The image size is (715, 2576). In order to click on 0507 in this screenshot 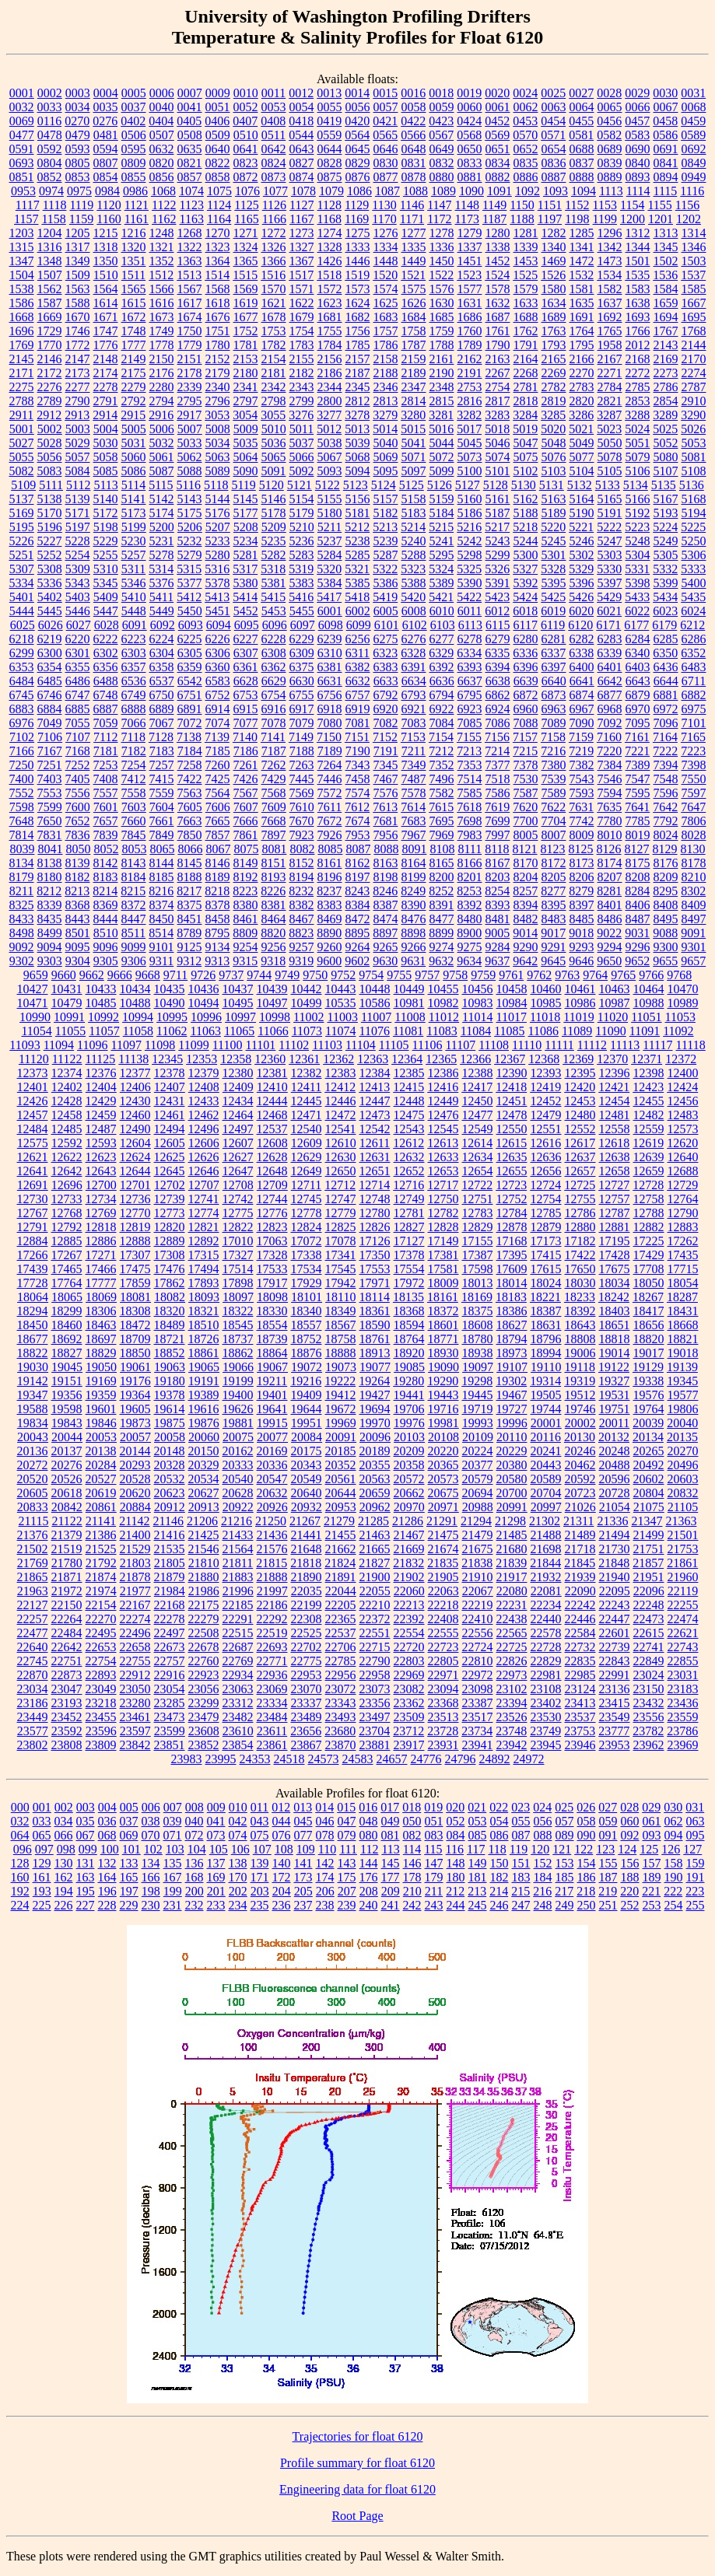, I will do `click(161, 135)`.